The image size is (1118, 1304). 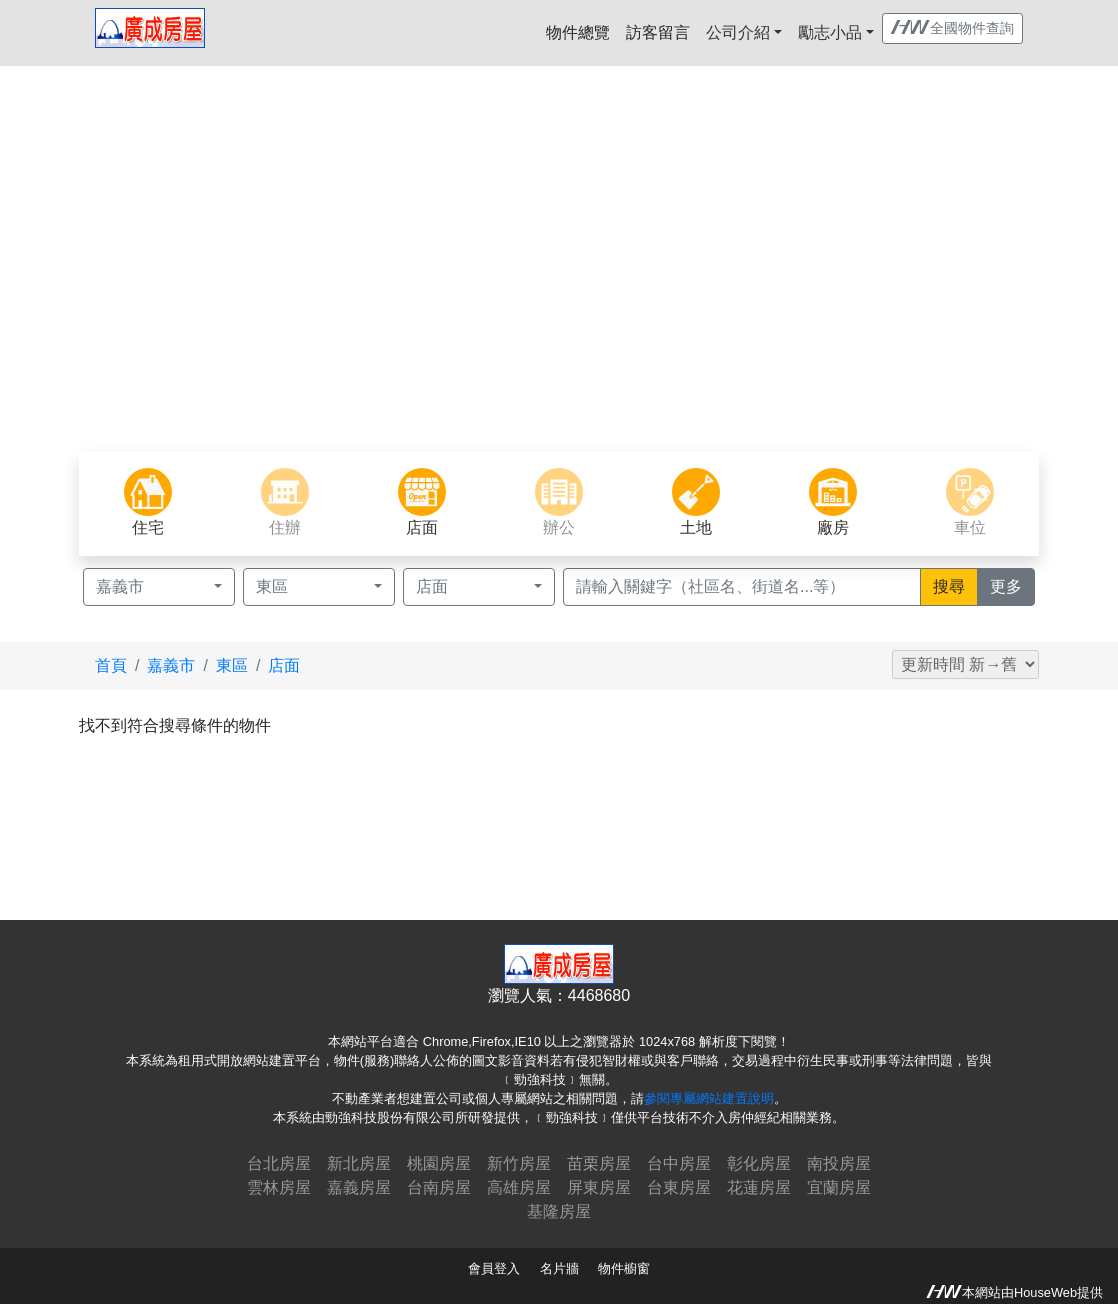 I want to click on 彰化房屋, so click(x=759, y=1163).